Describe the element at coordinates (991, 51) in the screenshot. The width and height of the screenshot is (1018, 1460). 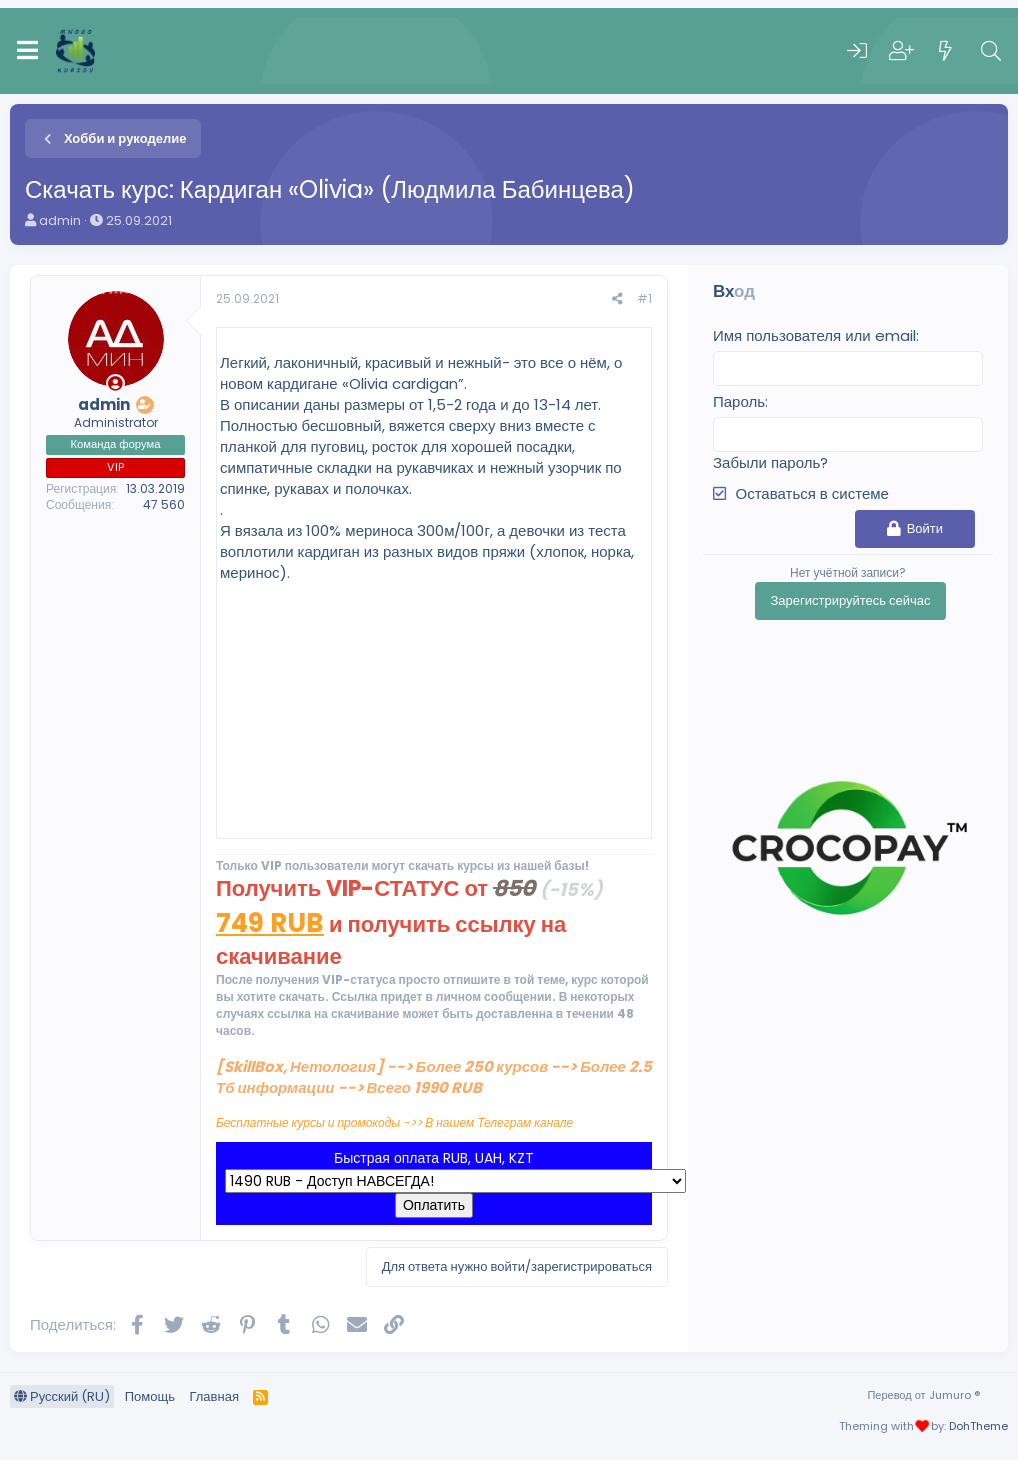
I see `[Поиск]` at that location.